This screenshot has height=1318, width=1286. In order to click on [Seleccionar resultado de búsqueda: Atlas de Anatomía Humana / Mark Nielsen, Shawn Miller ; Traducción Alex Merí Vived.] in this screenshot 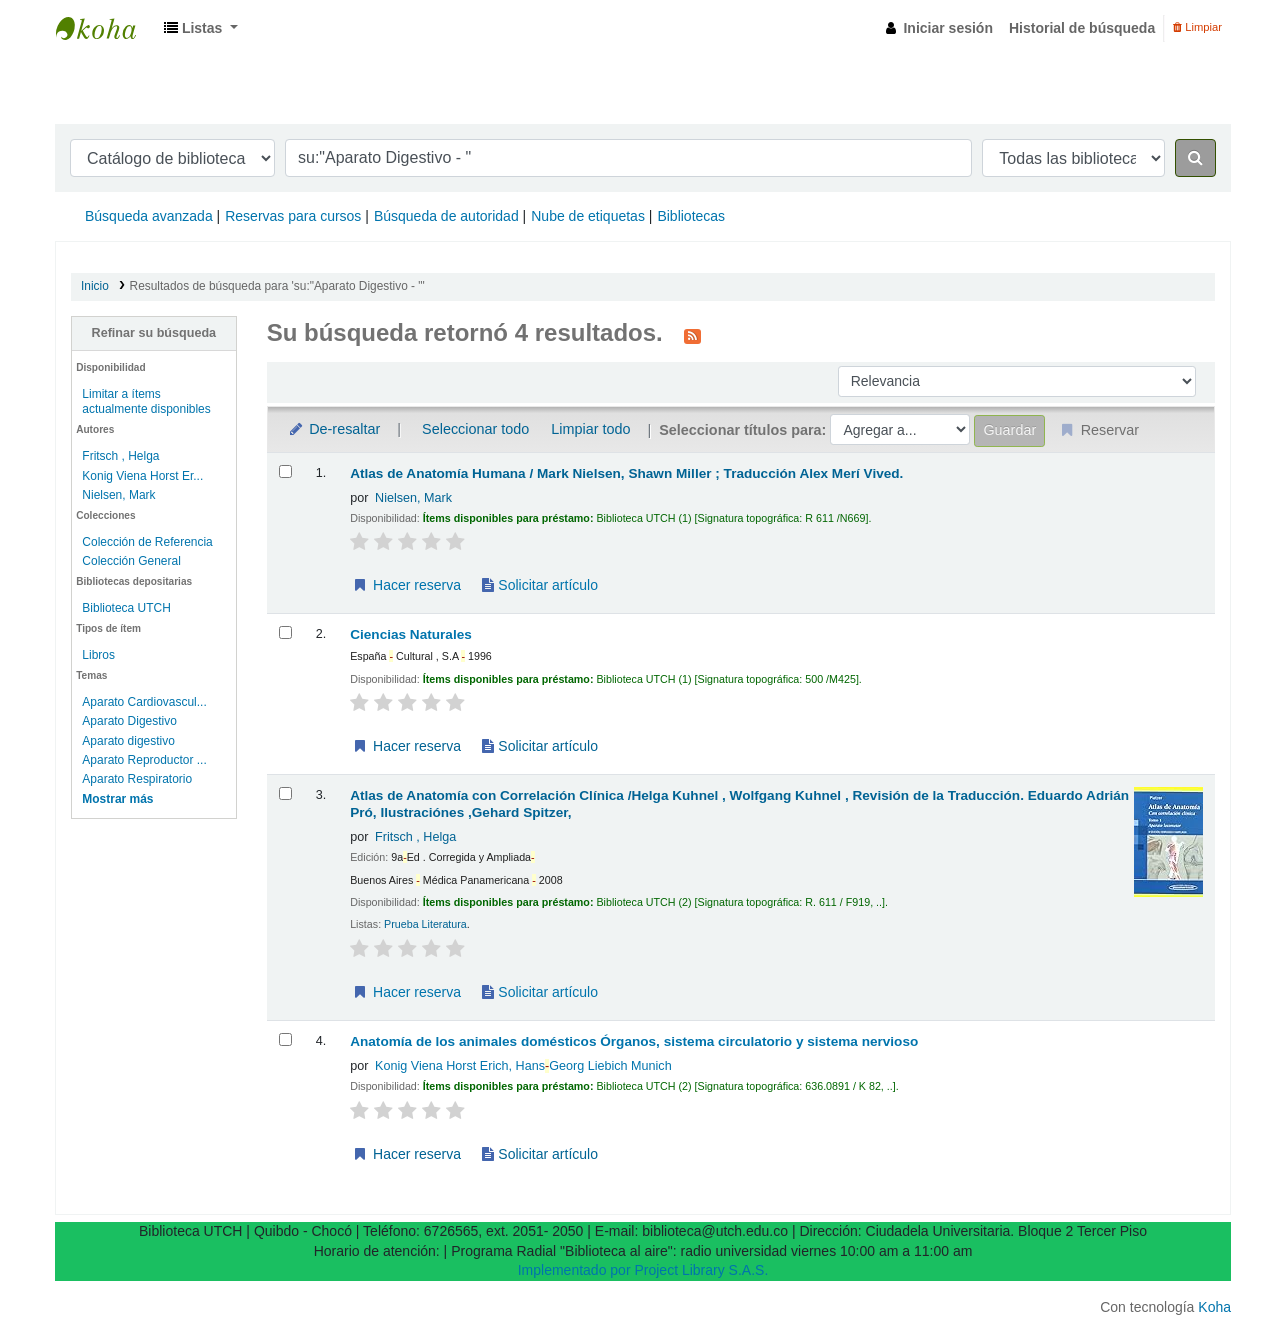, I will do `click(285, 471)`.